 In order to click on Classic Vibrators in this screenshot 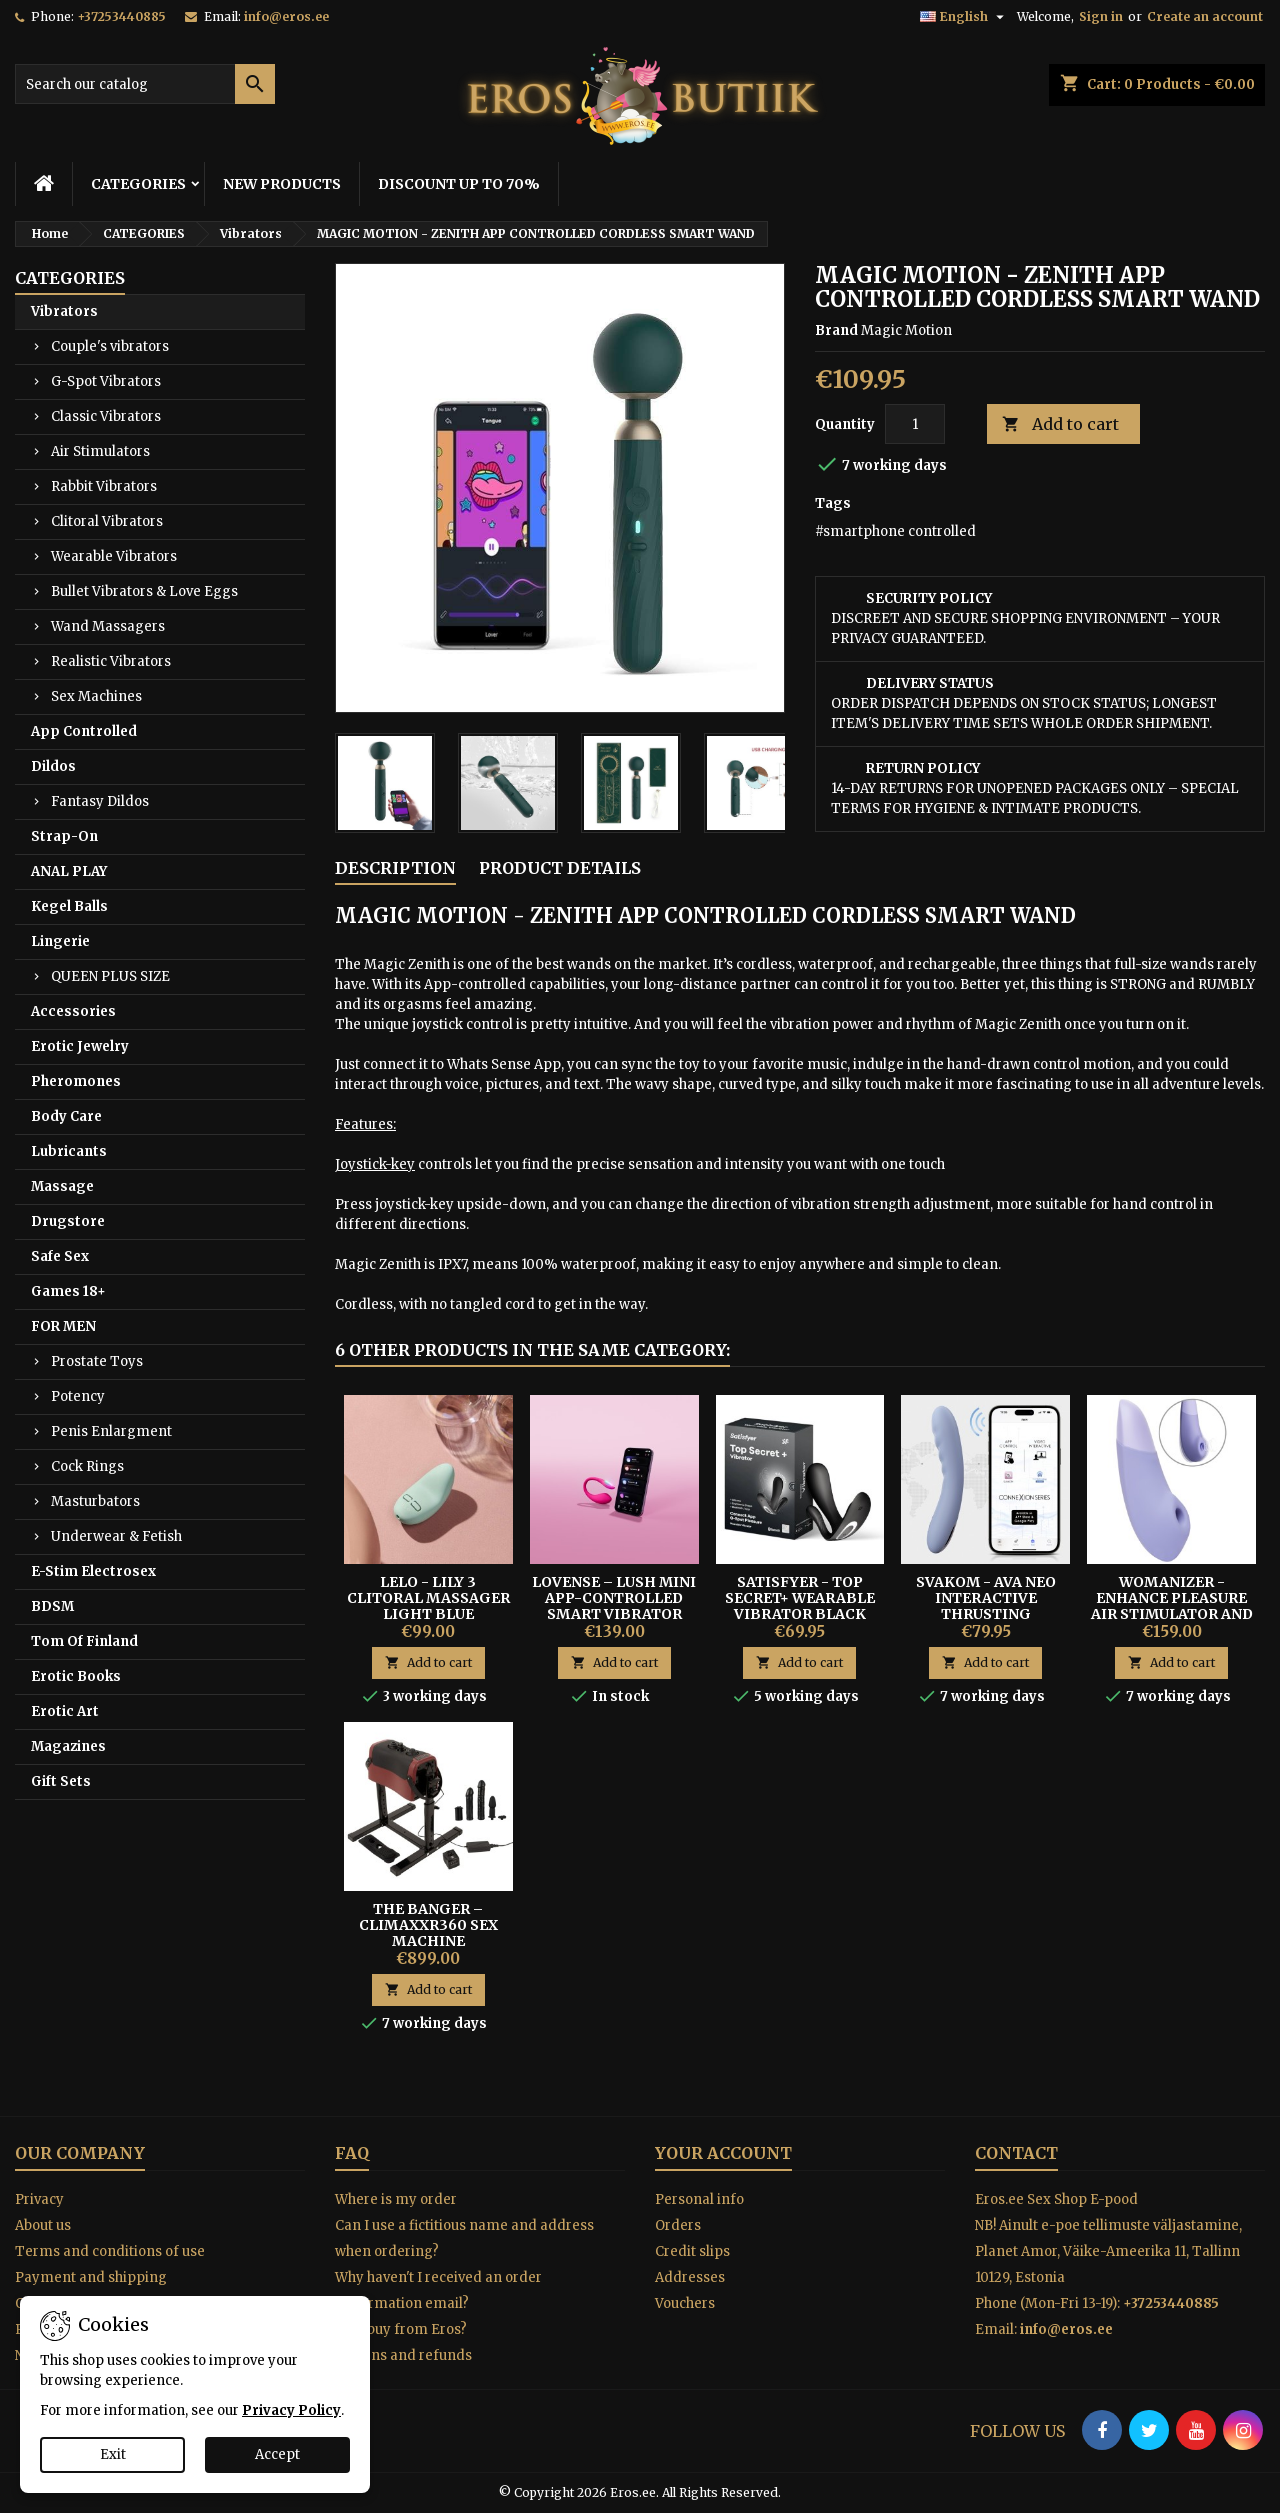, I will do `click(106, 416)`.